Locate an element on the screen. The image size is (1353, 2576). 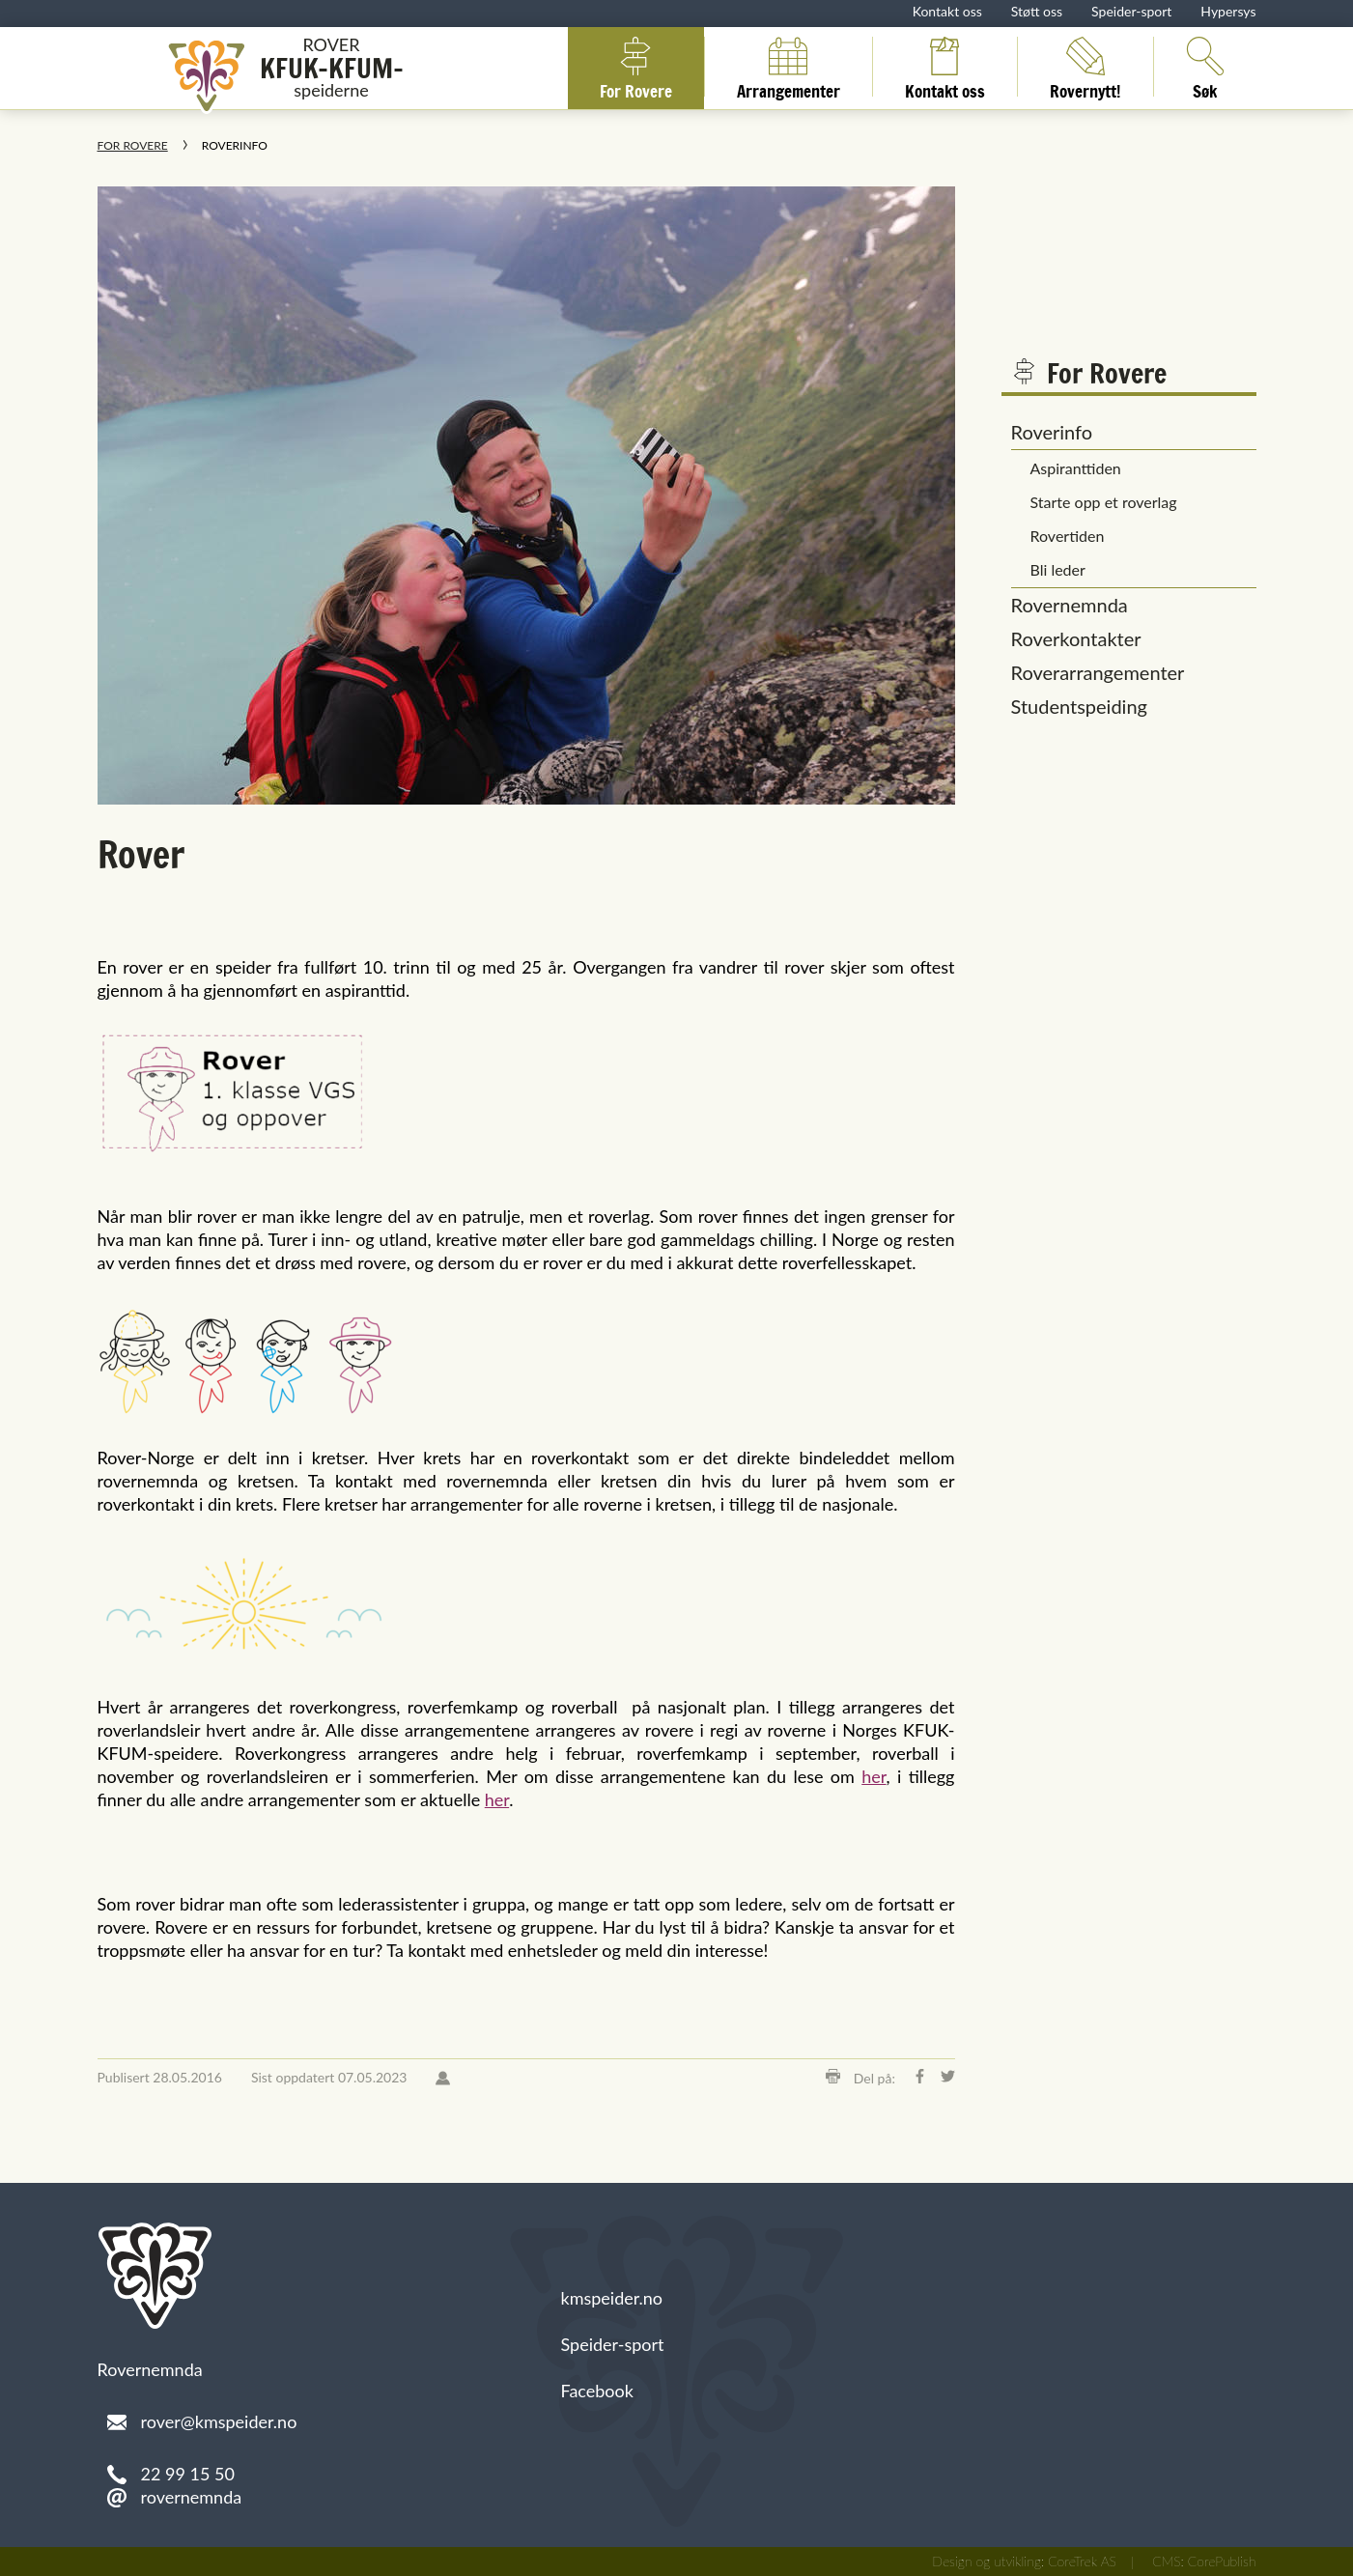
For Rovere is located at coordinates (636, 67).